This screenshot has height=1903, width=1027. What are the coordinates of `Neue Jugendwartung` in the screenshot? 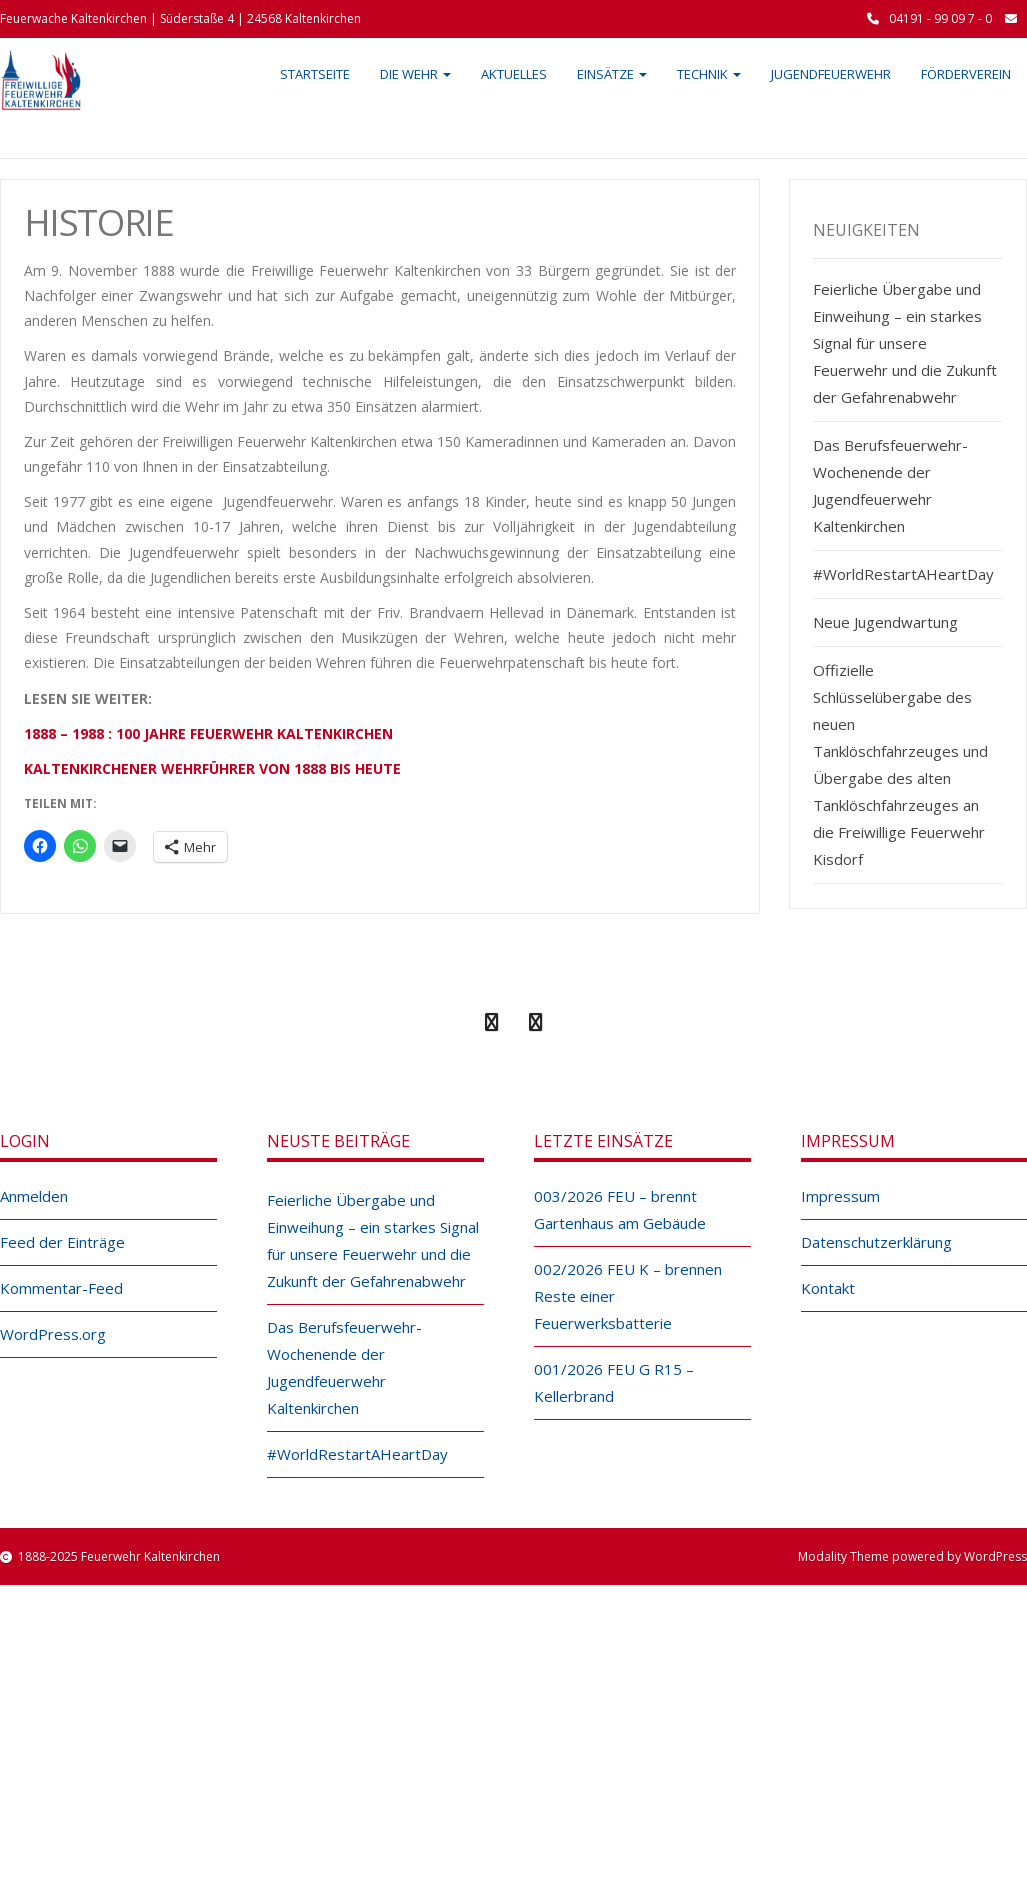 It's located at (885, 622).